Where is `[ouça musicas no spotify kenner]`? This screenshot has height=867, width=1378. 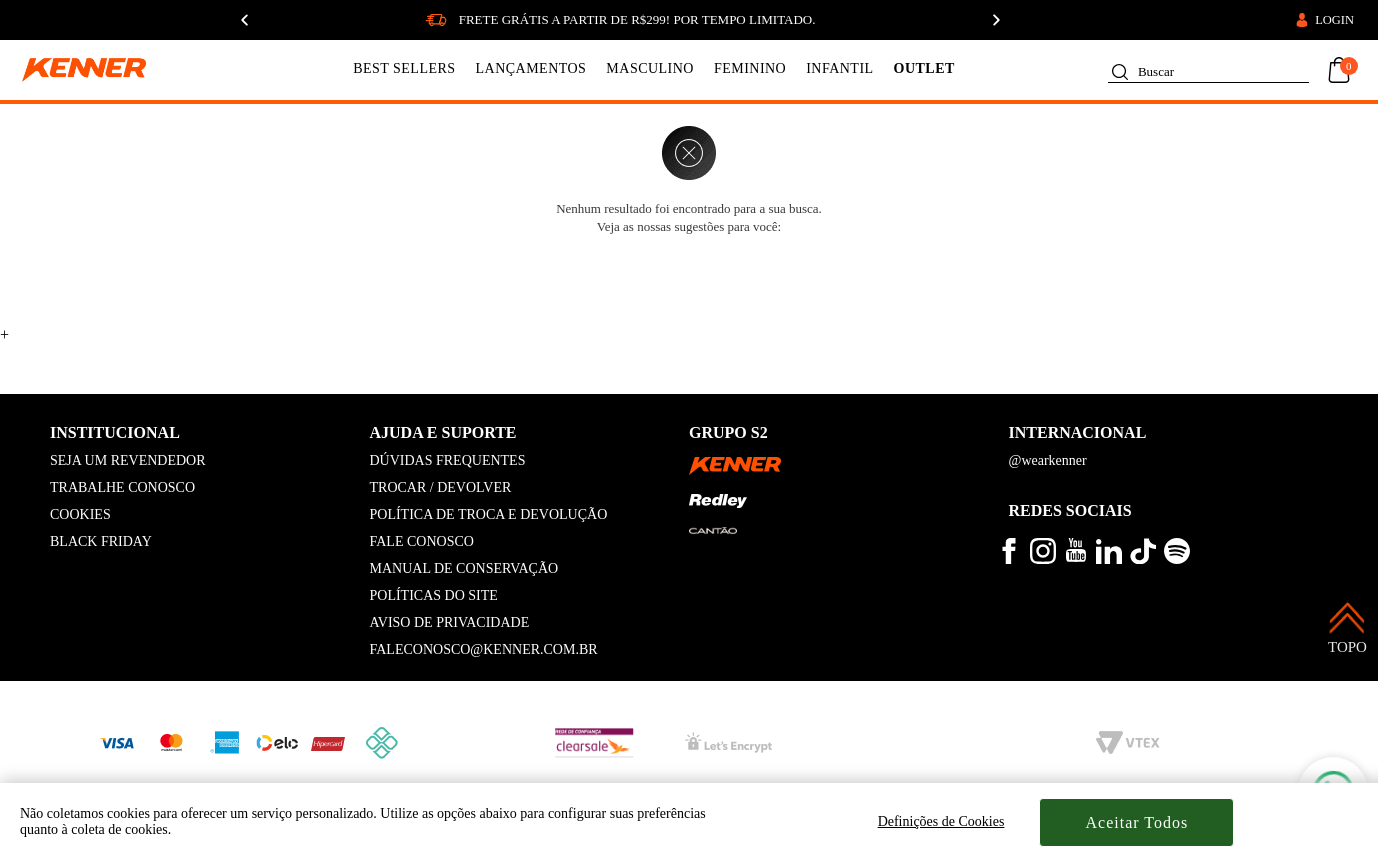
[ouça musicas no spotify kenner] is located at coordinates (1177, 559).